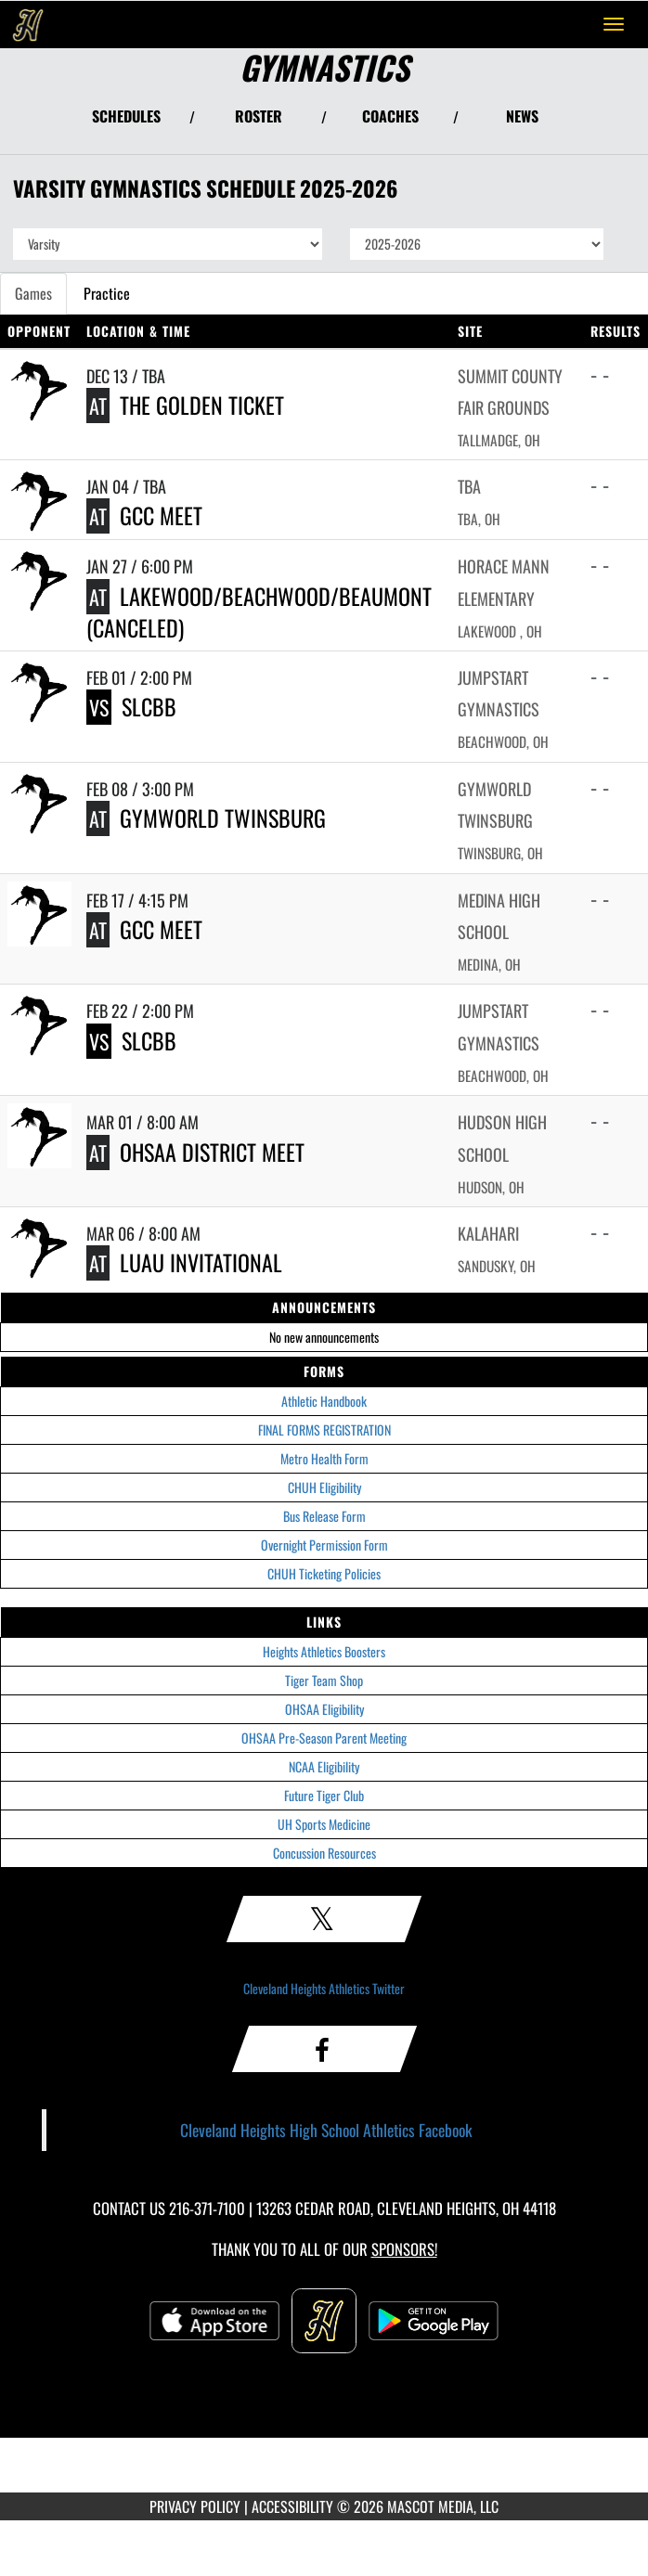 Image resolution: width=648 pixels, height=2576 pixels. What do you see at coordinates (324, 1458) in the screenshot?
I see `Metro Health Form` at bounding box center [324, 1458].